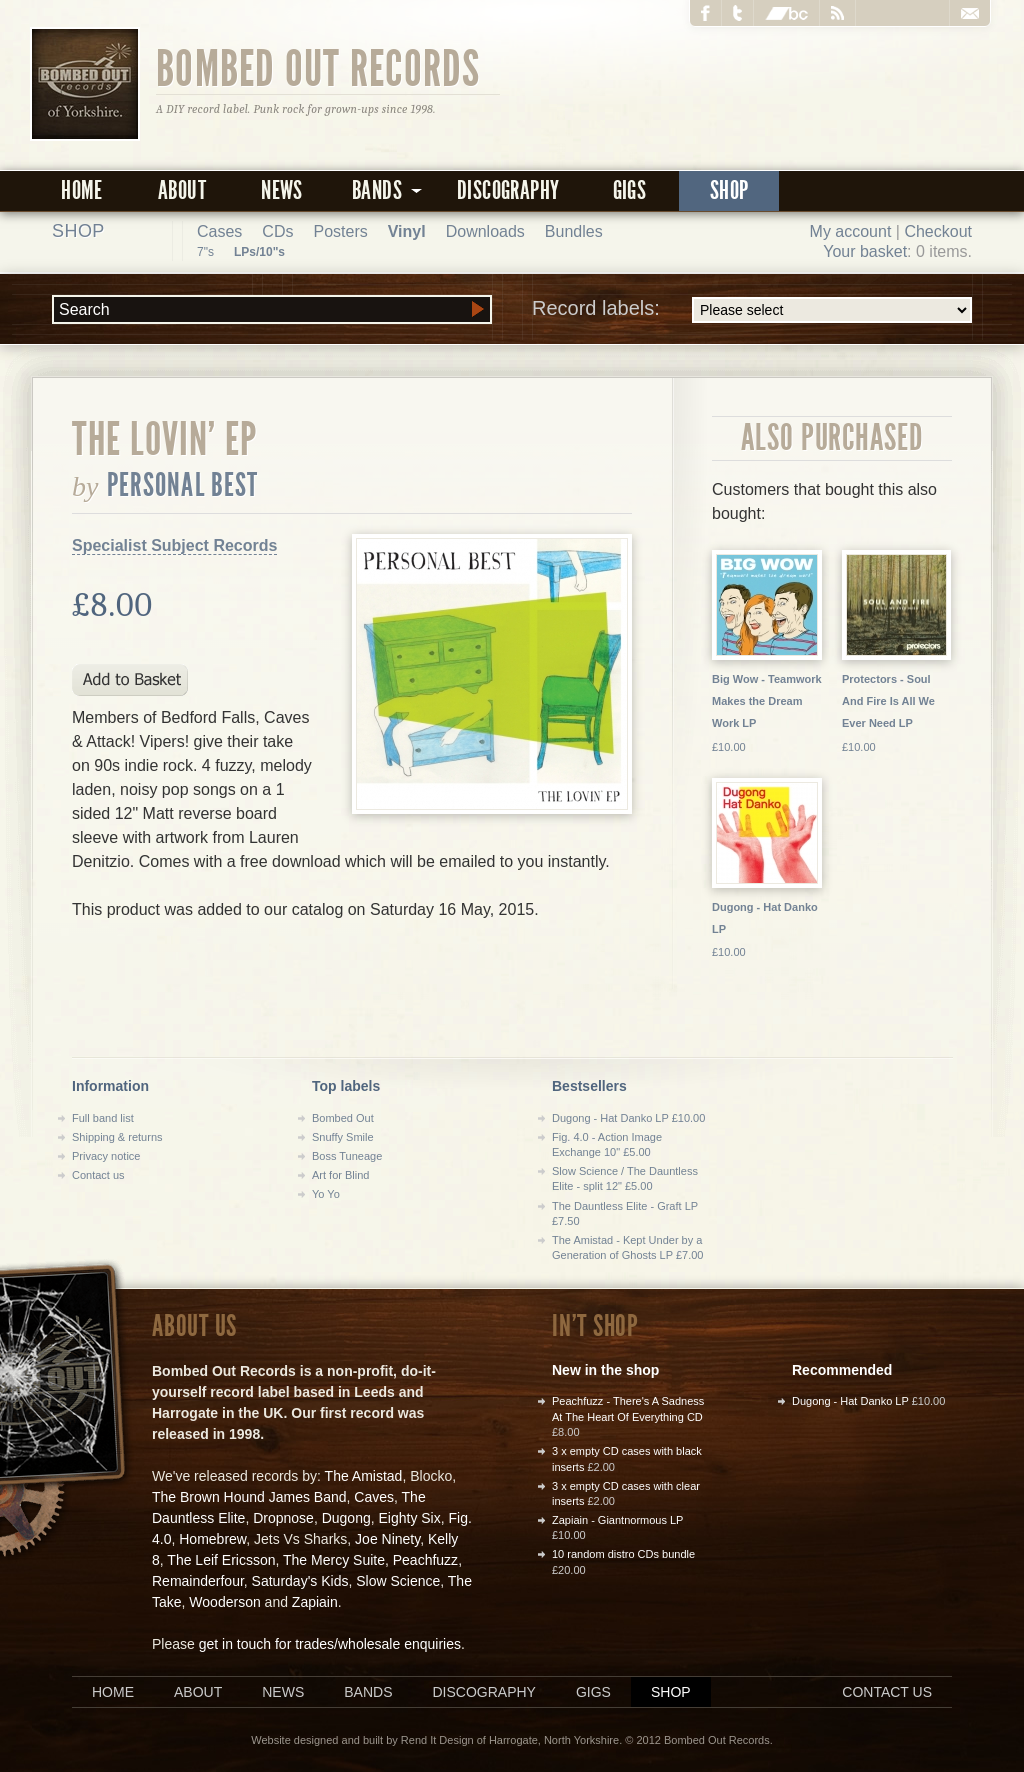 This screenshot has width=1024, height=1772. What do you see at coordinates (485, 231) in the screenshot?
I see `Downloads` at bounding box center [485, 231].